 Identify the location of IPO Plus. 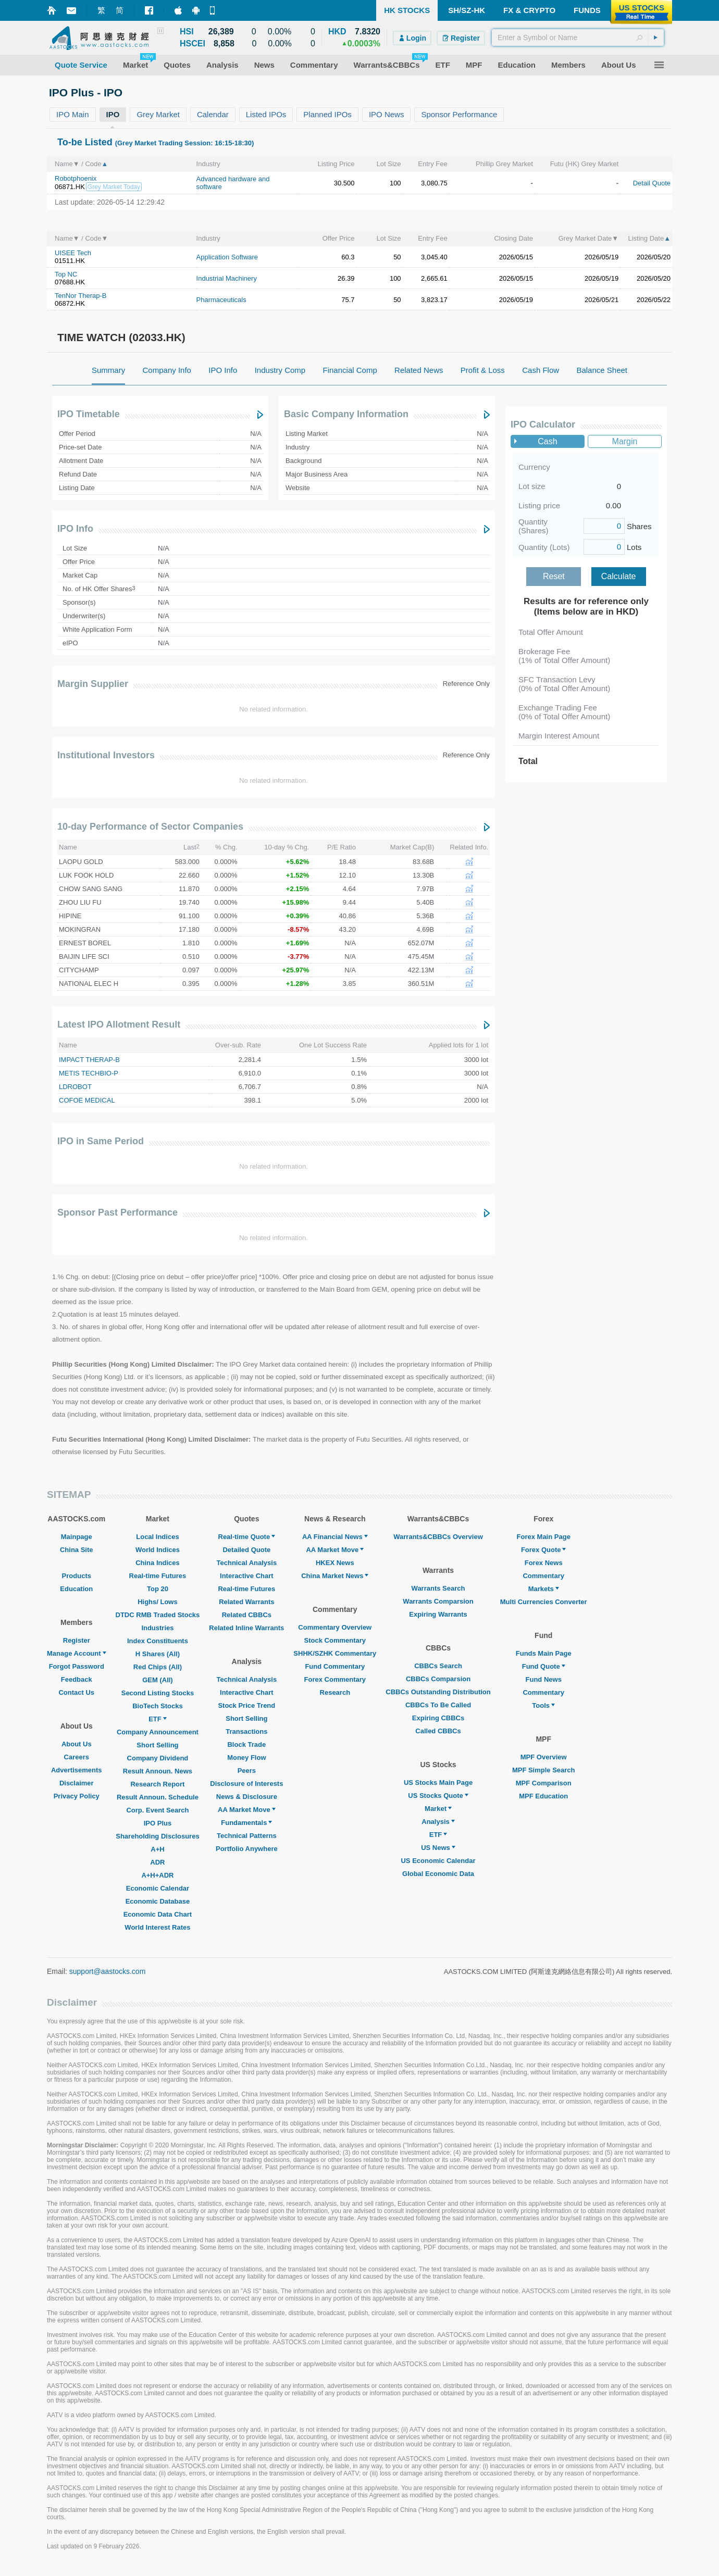
(157, 1823).